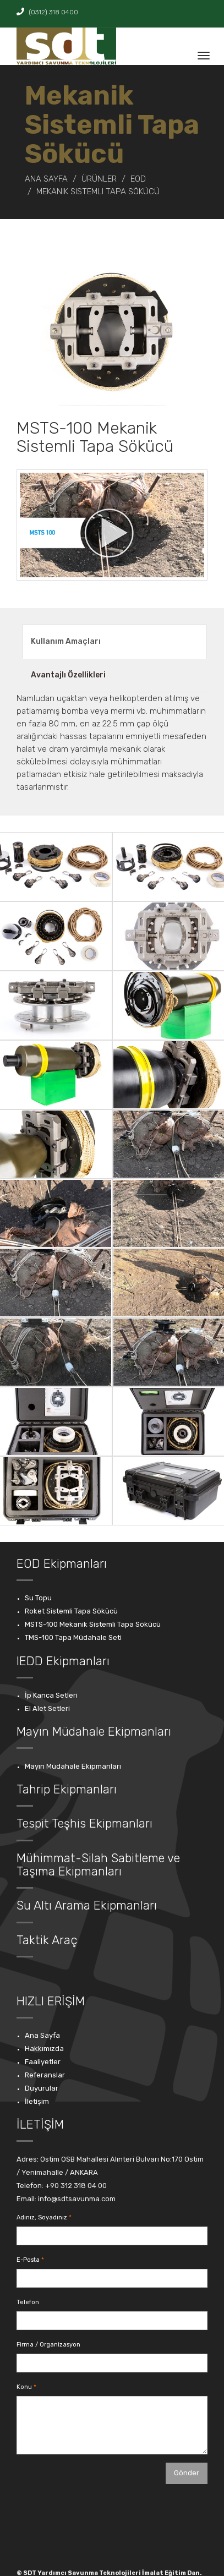 This screenshot has height=2576, width=224. I want to click on Telefon, so click(28, 2302).